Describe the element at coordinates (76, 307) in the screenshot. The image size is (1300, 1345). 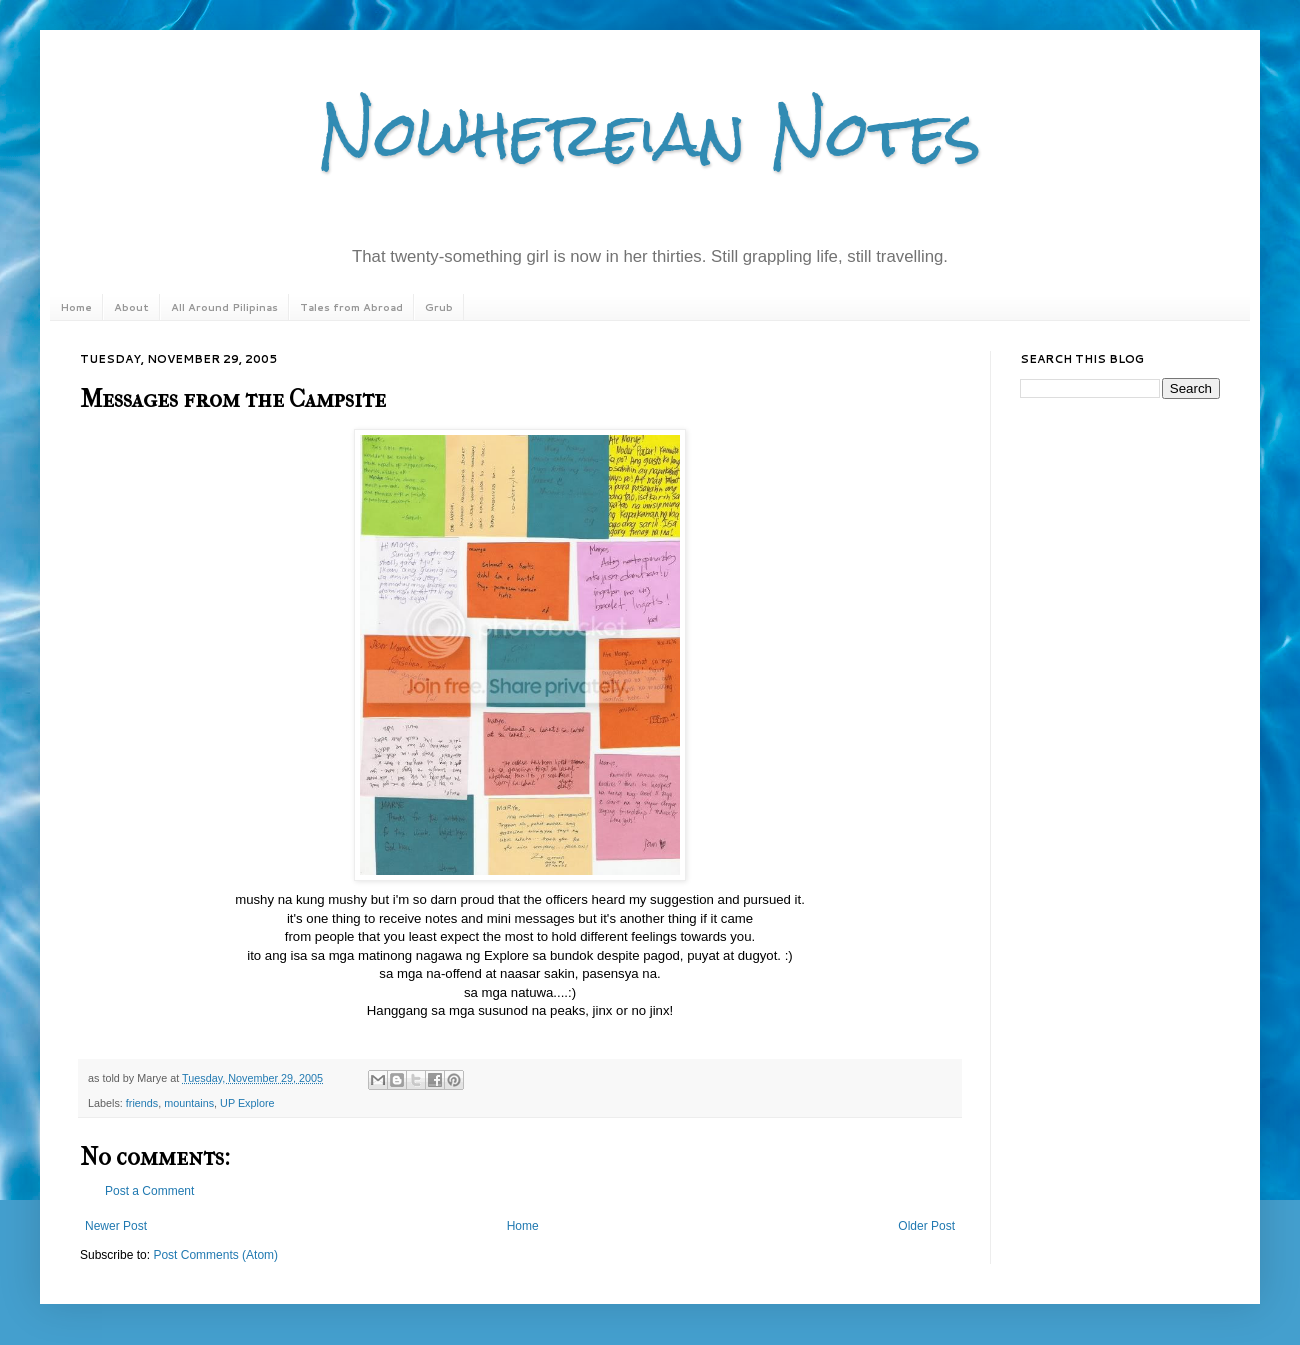
I see `Home` at that location.